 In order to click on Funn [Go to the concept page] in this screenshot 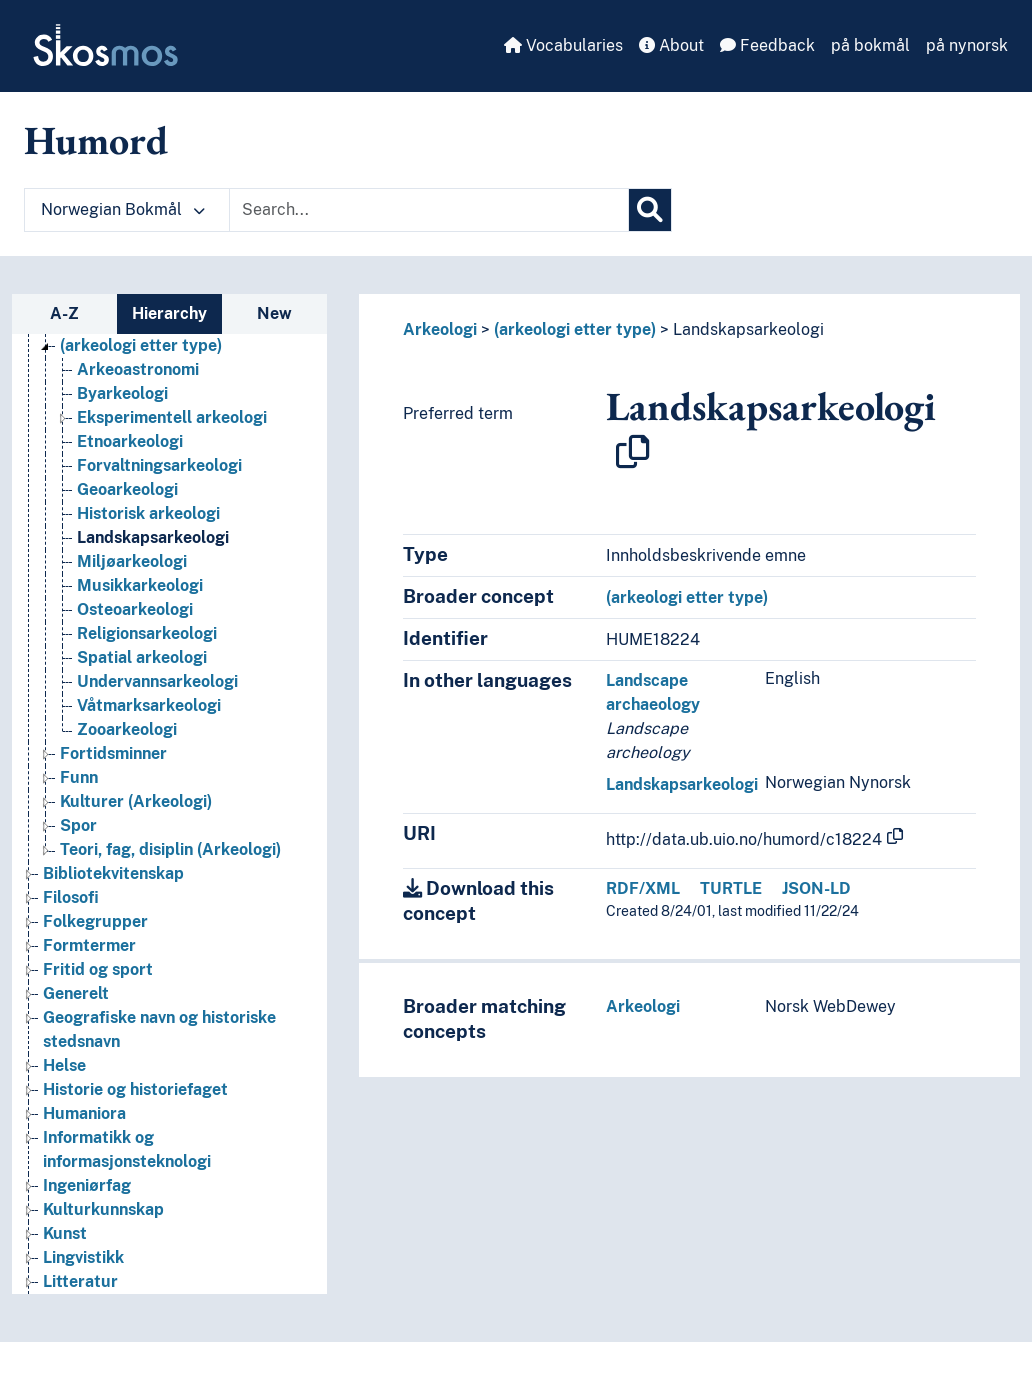, I will do `click(79, 777)`.